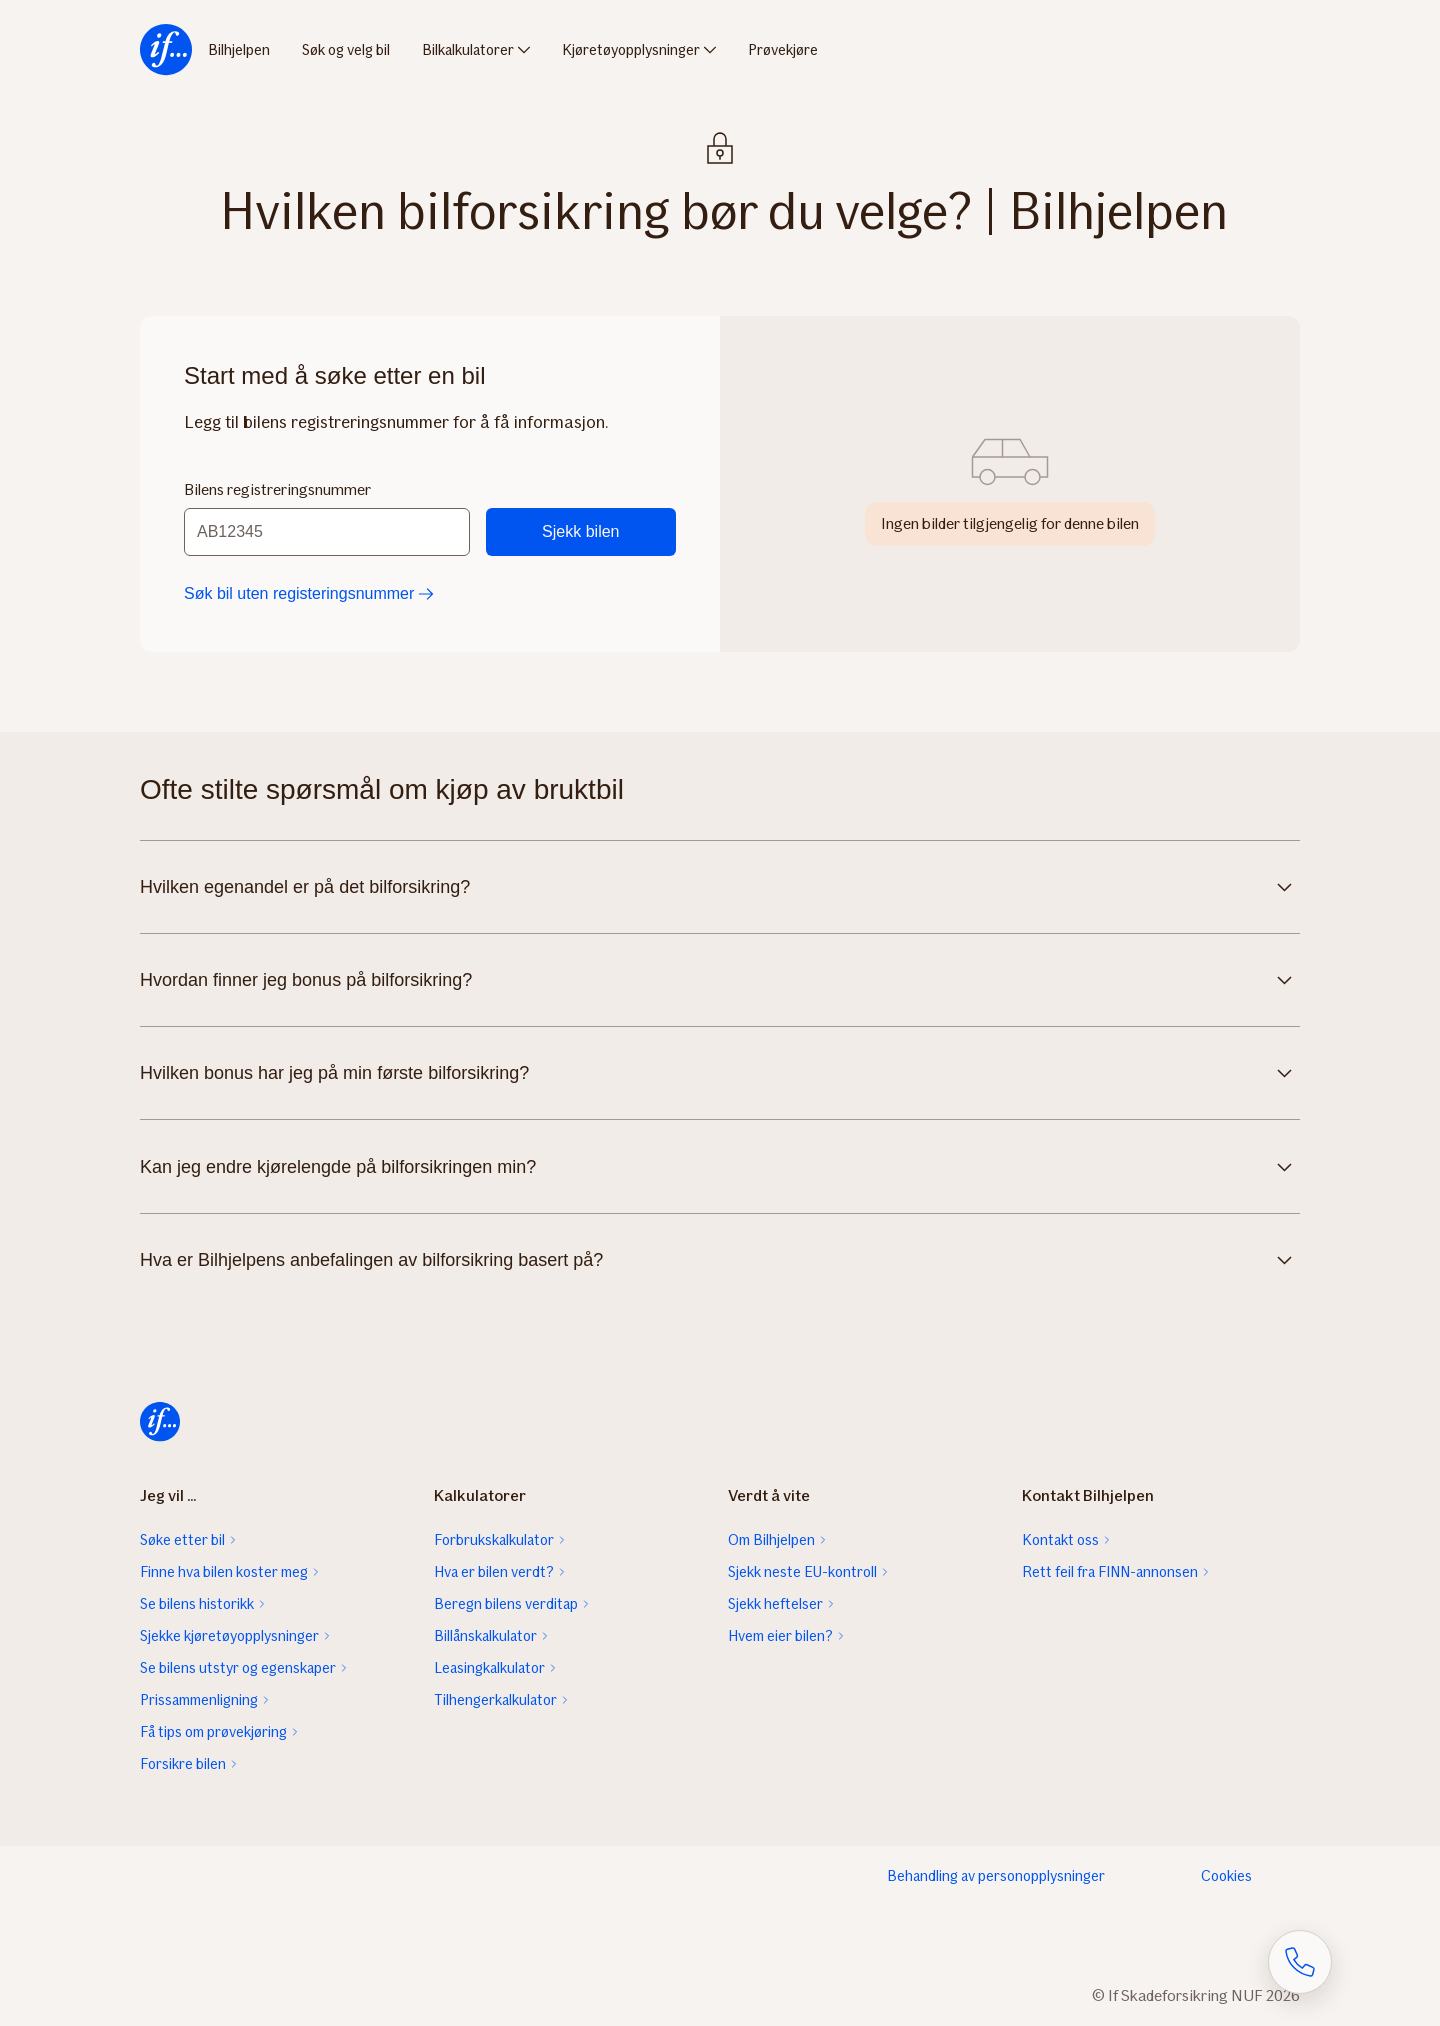 The image size is (1440, 2026). Describe the element at coordinates (631, 50) in the screenshot. I see `Kjøretøyopplysninger [menuitem]` at that location.